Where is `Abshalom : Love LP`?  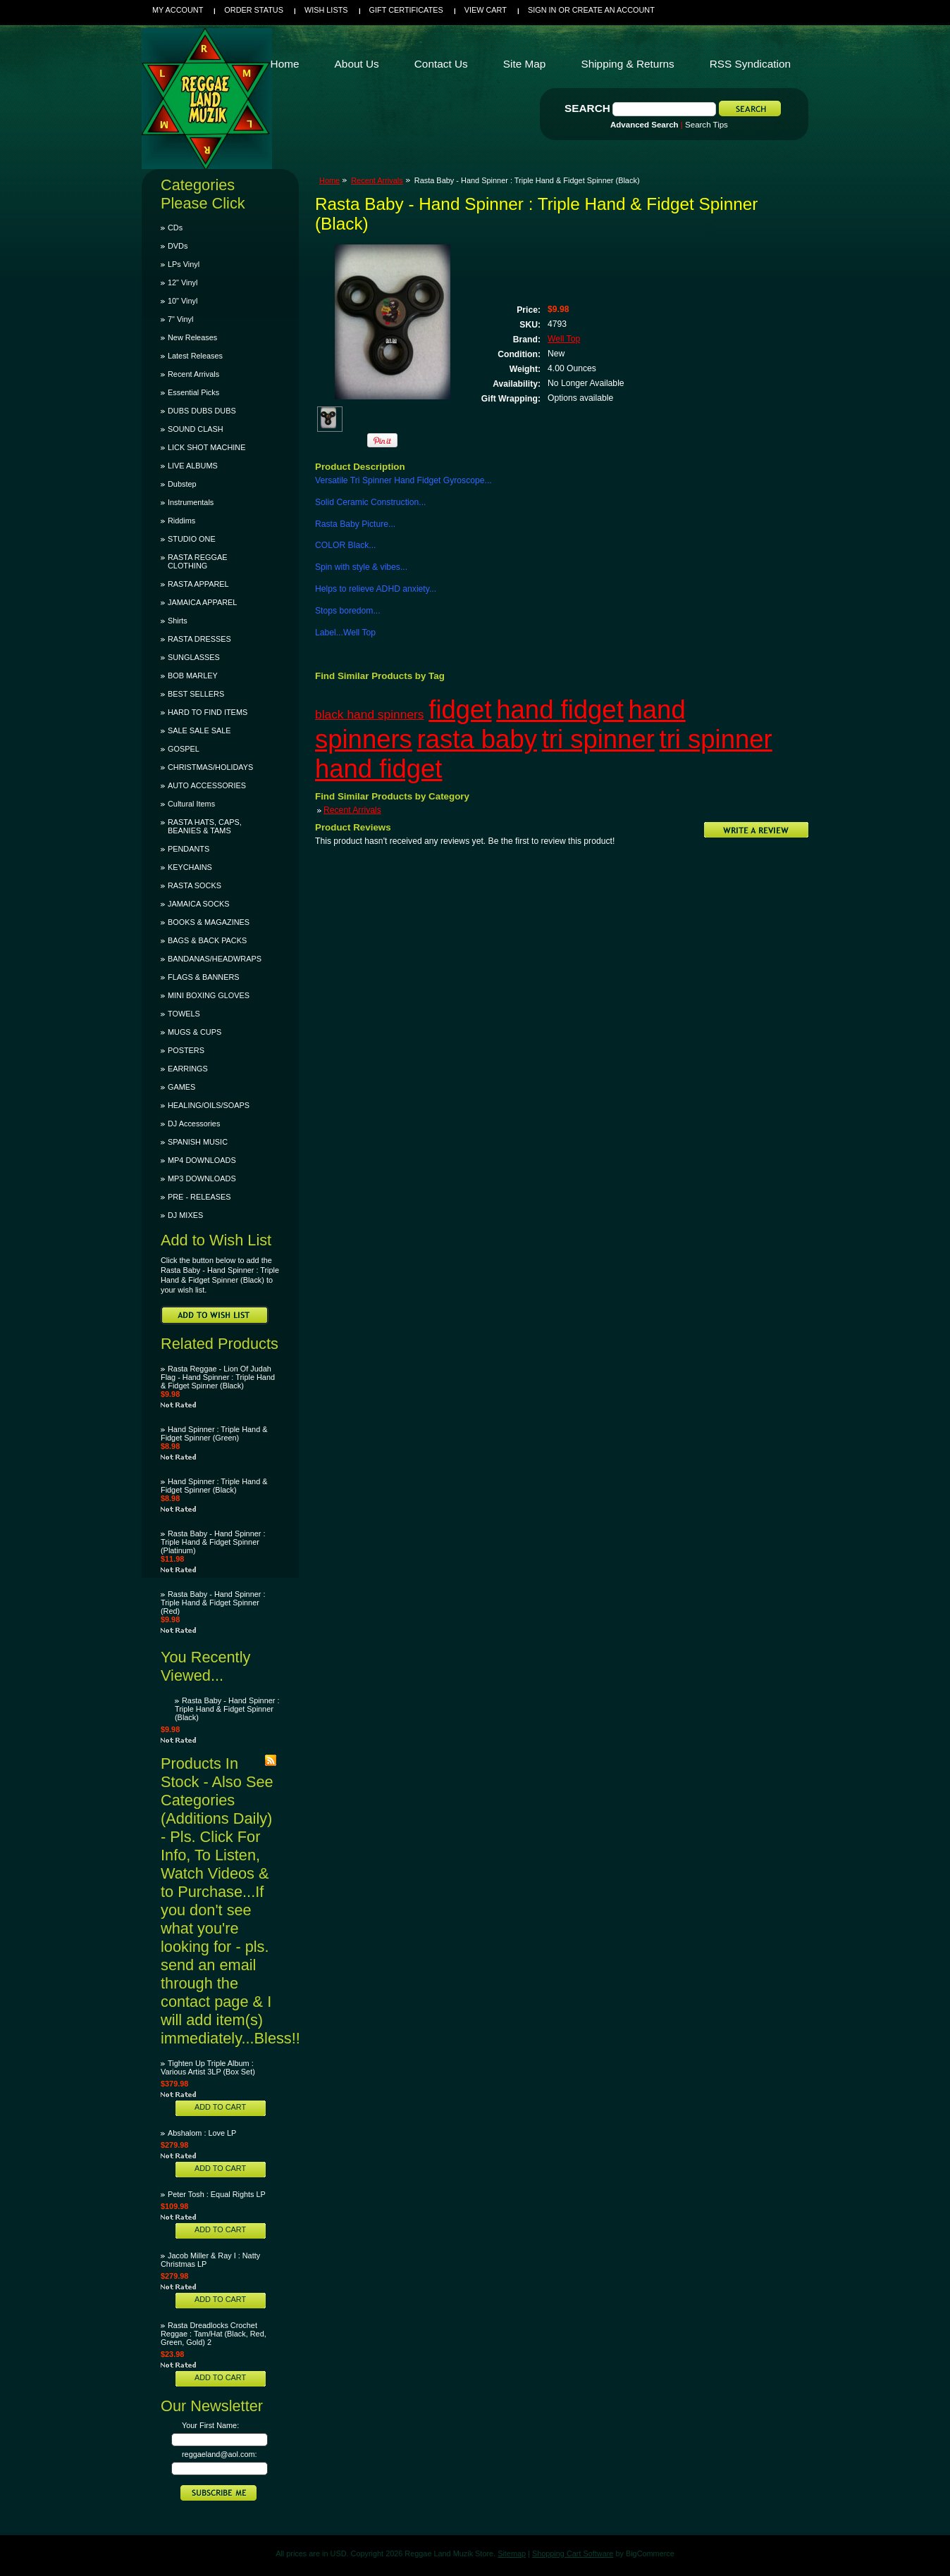 Abshalom : Love LP is located at coordinates (202, 2133).